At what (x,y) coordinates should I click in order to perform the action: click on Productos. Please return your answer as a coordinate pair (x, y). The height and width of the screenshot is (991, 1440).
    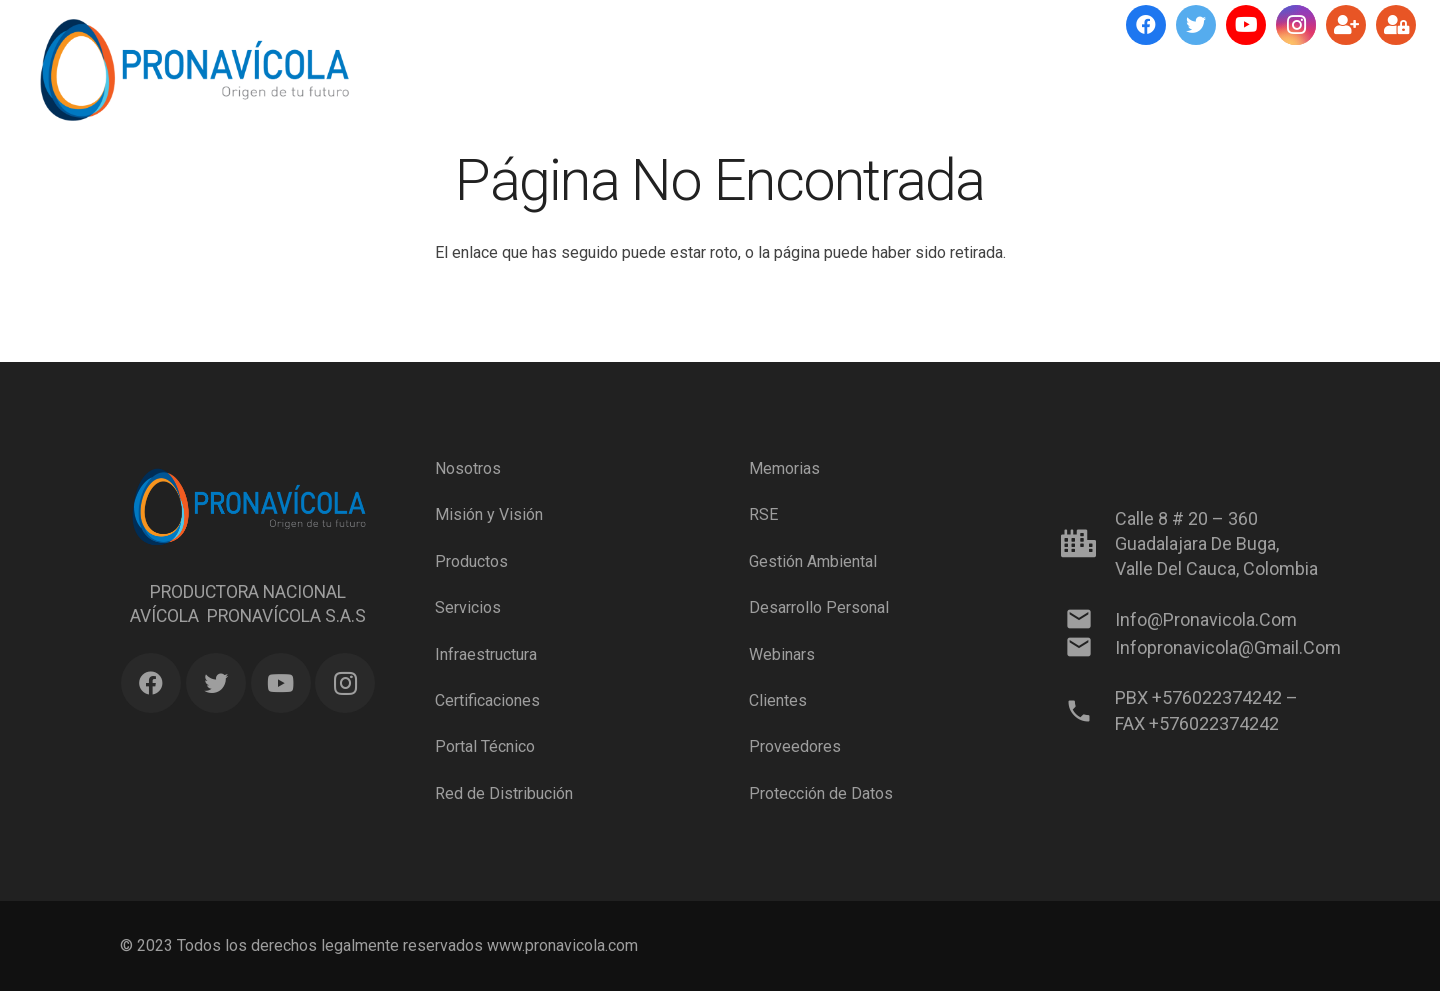
    Looking at the image, I should click on (471, 561).